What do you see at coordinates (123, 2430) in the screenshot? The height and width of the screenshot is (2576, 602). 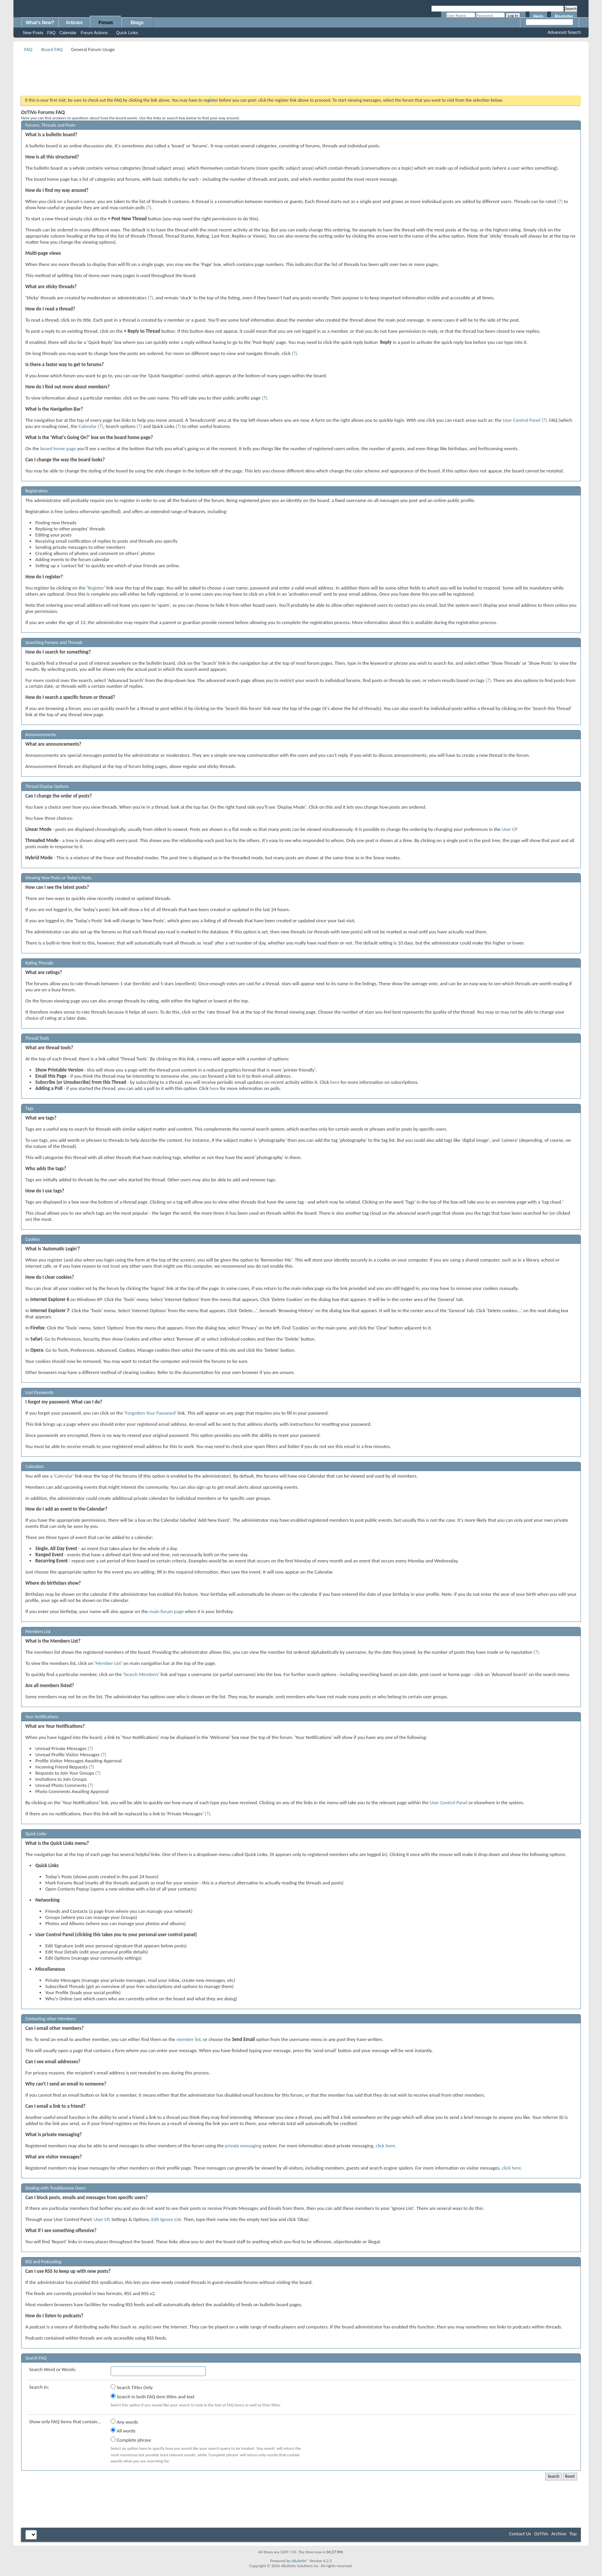 I see `All words` at bounding box center [123, 2430].